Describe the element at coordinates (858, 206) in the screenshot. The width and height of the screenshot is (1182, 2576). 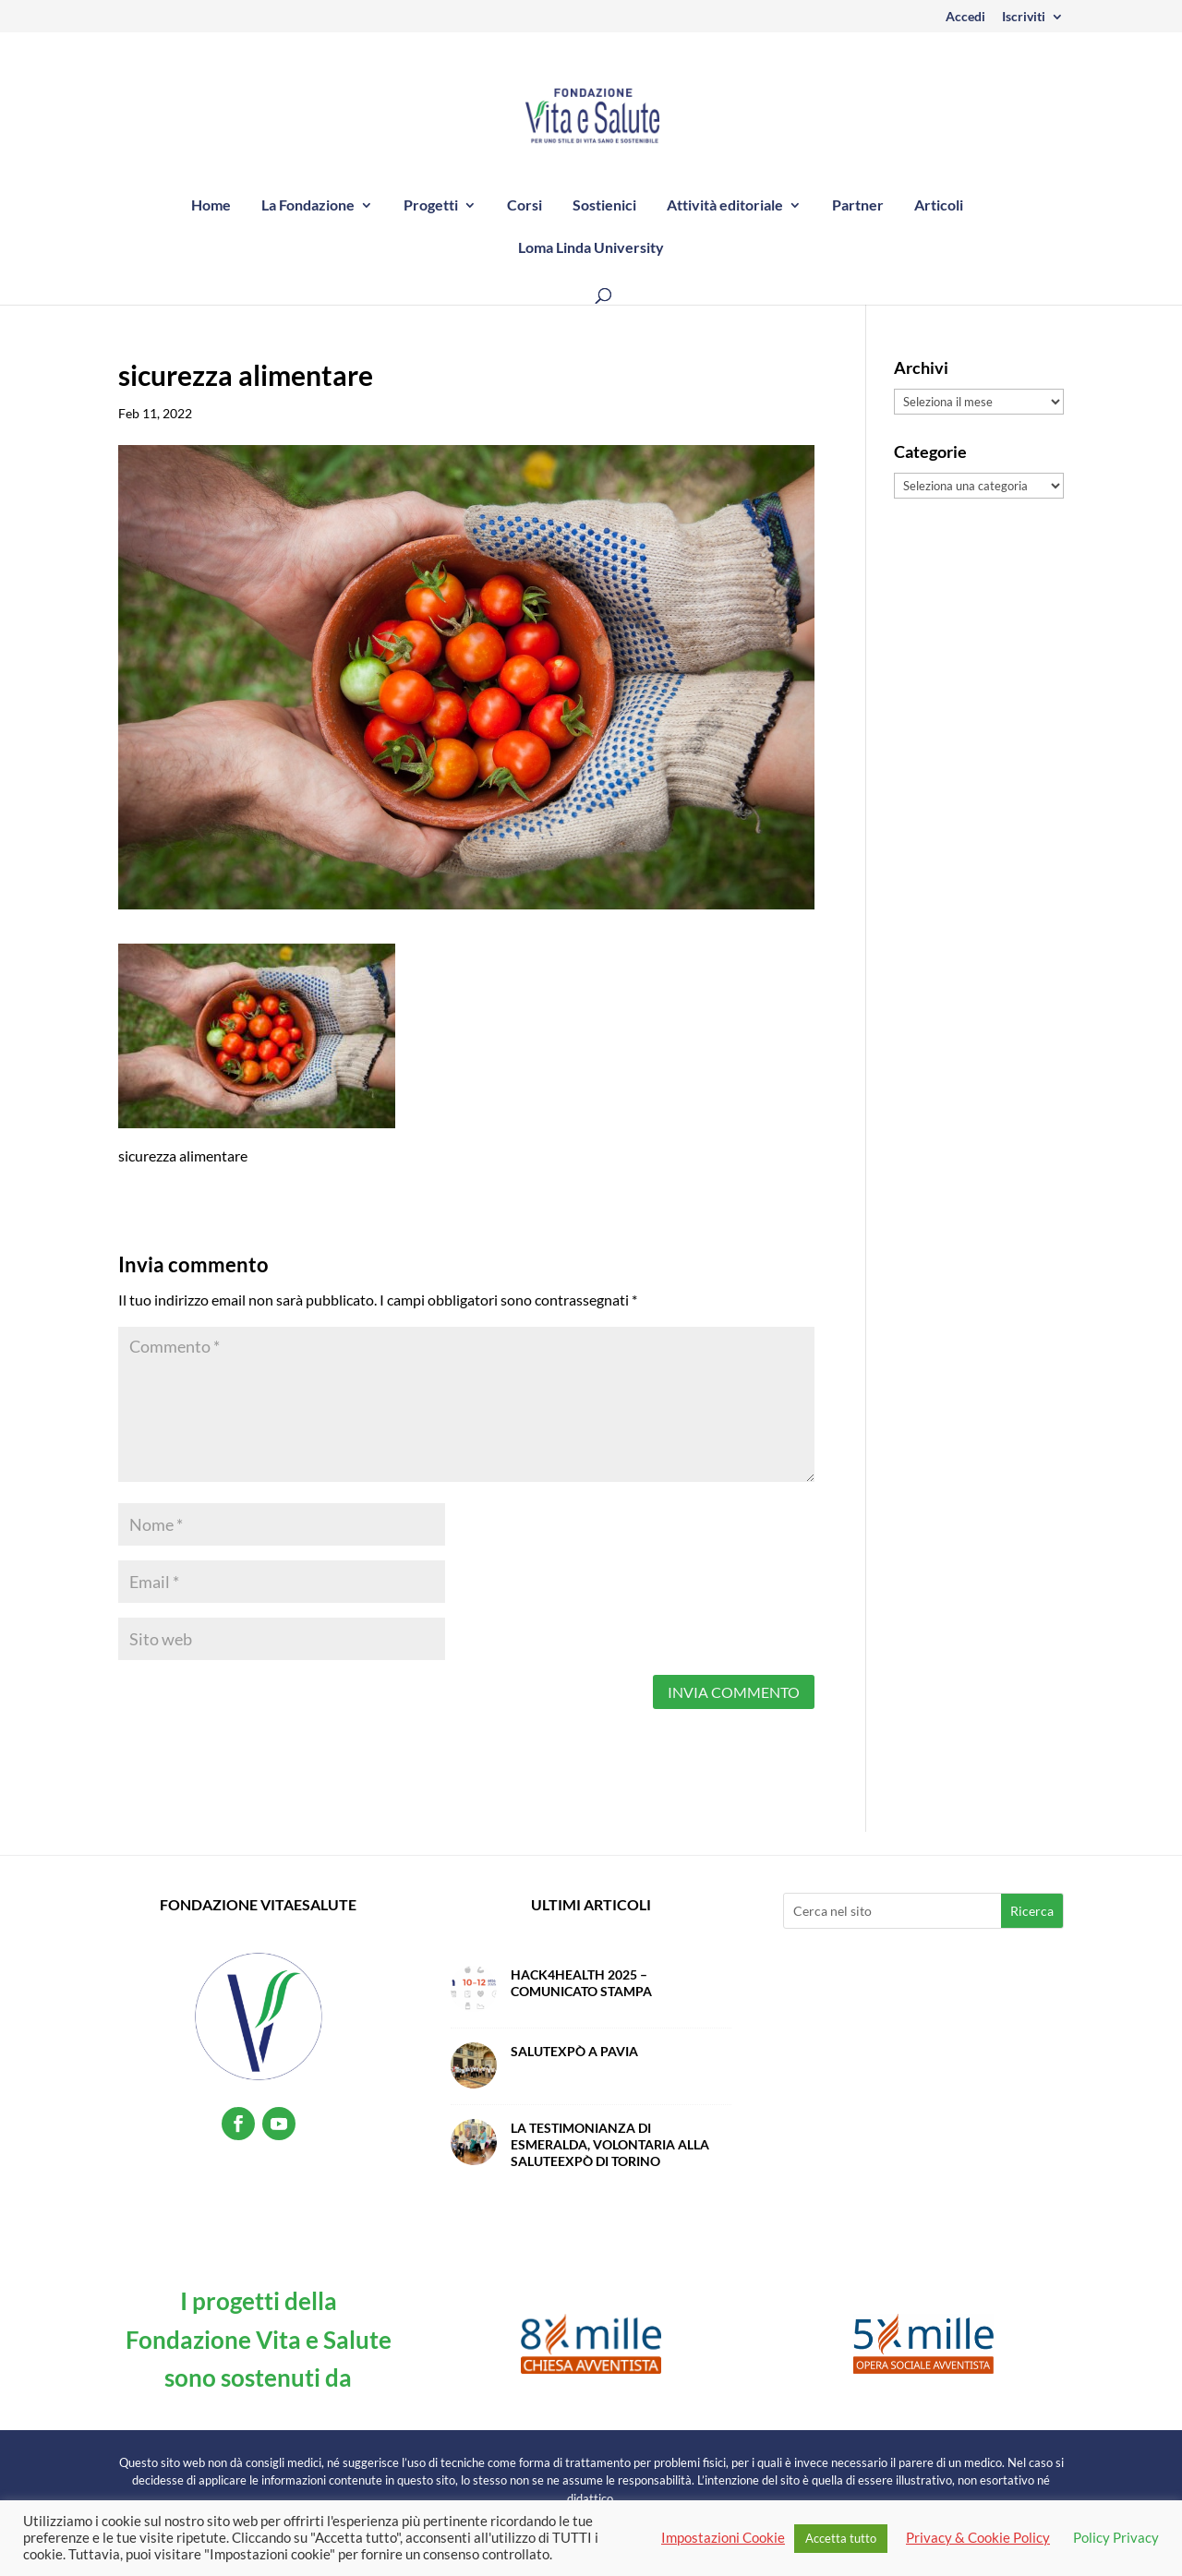
I see `Partner` at that location.